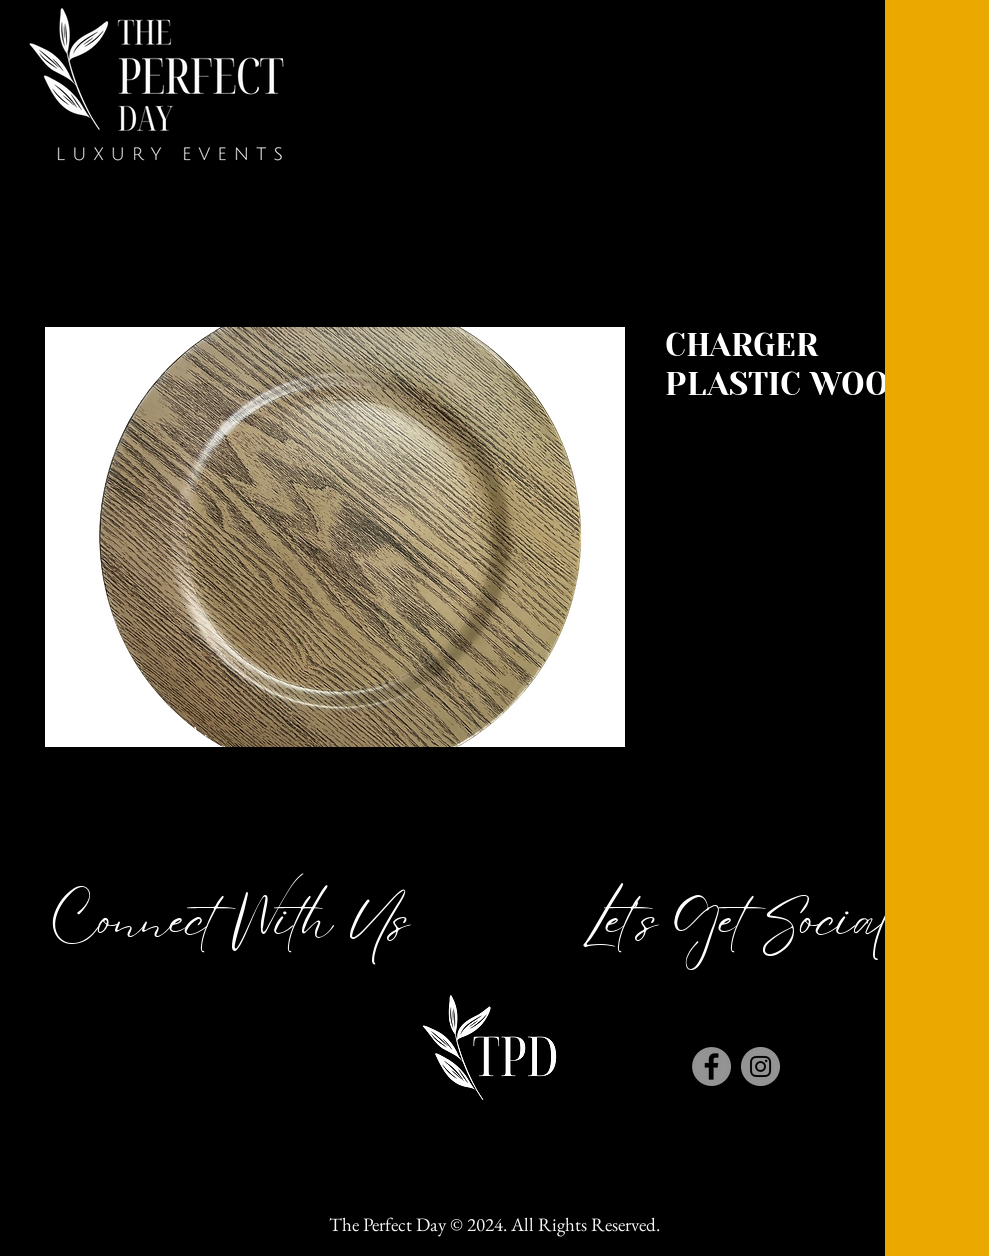 This screenshot has height=1256, width=989. I want to click on [Facebook], so click(711, 1066).